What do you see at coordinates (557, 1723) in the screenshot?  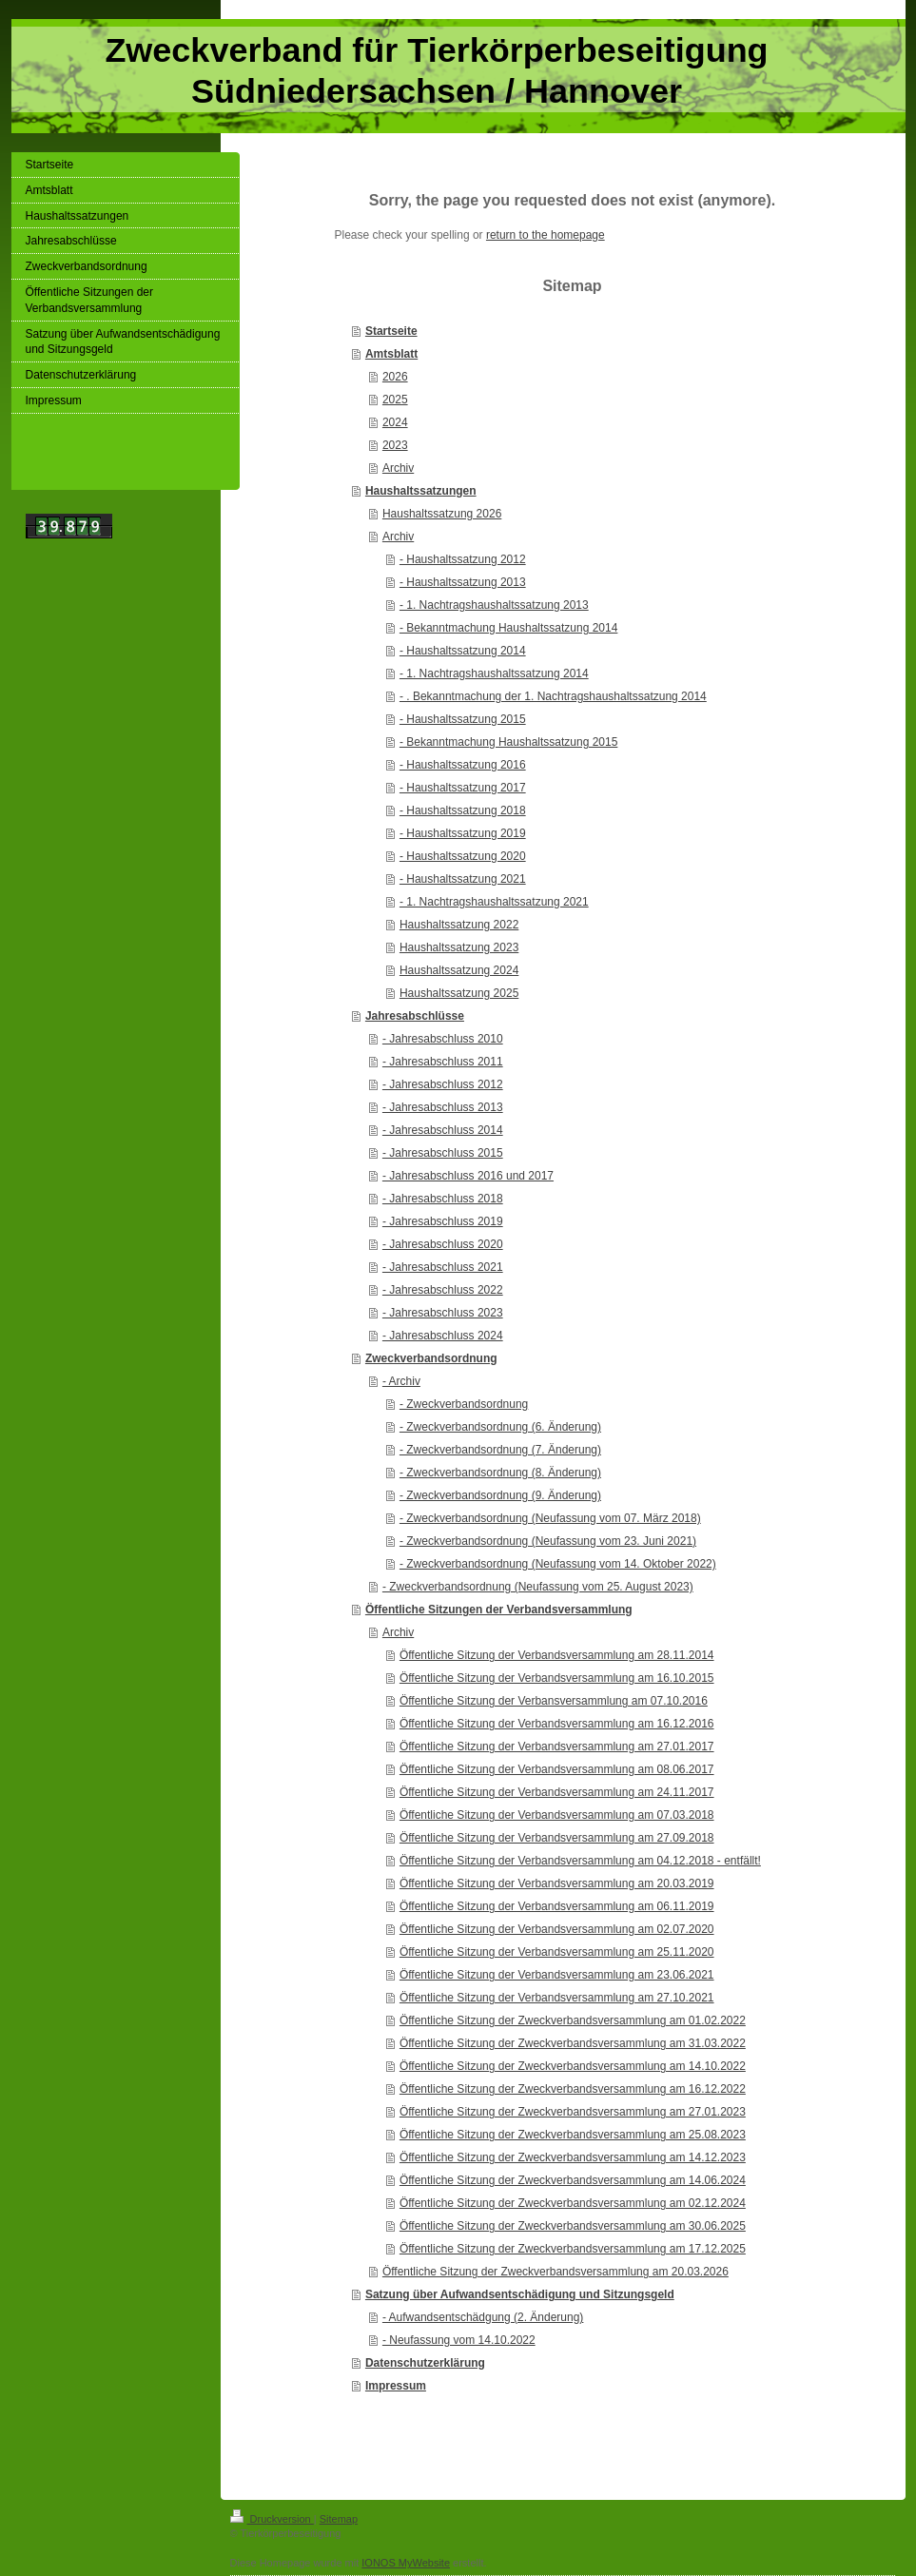 I see `Öffentliche Sitzung der Verbandsversammlung am 16.12.2016` at bounding box center [557, 1723].